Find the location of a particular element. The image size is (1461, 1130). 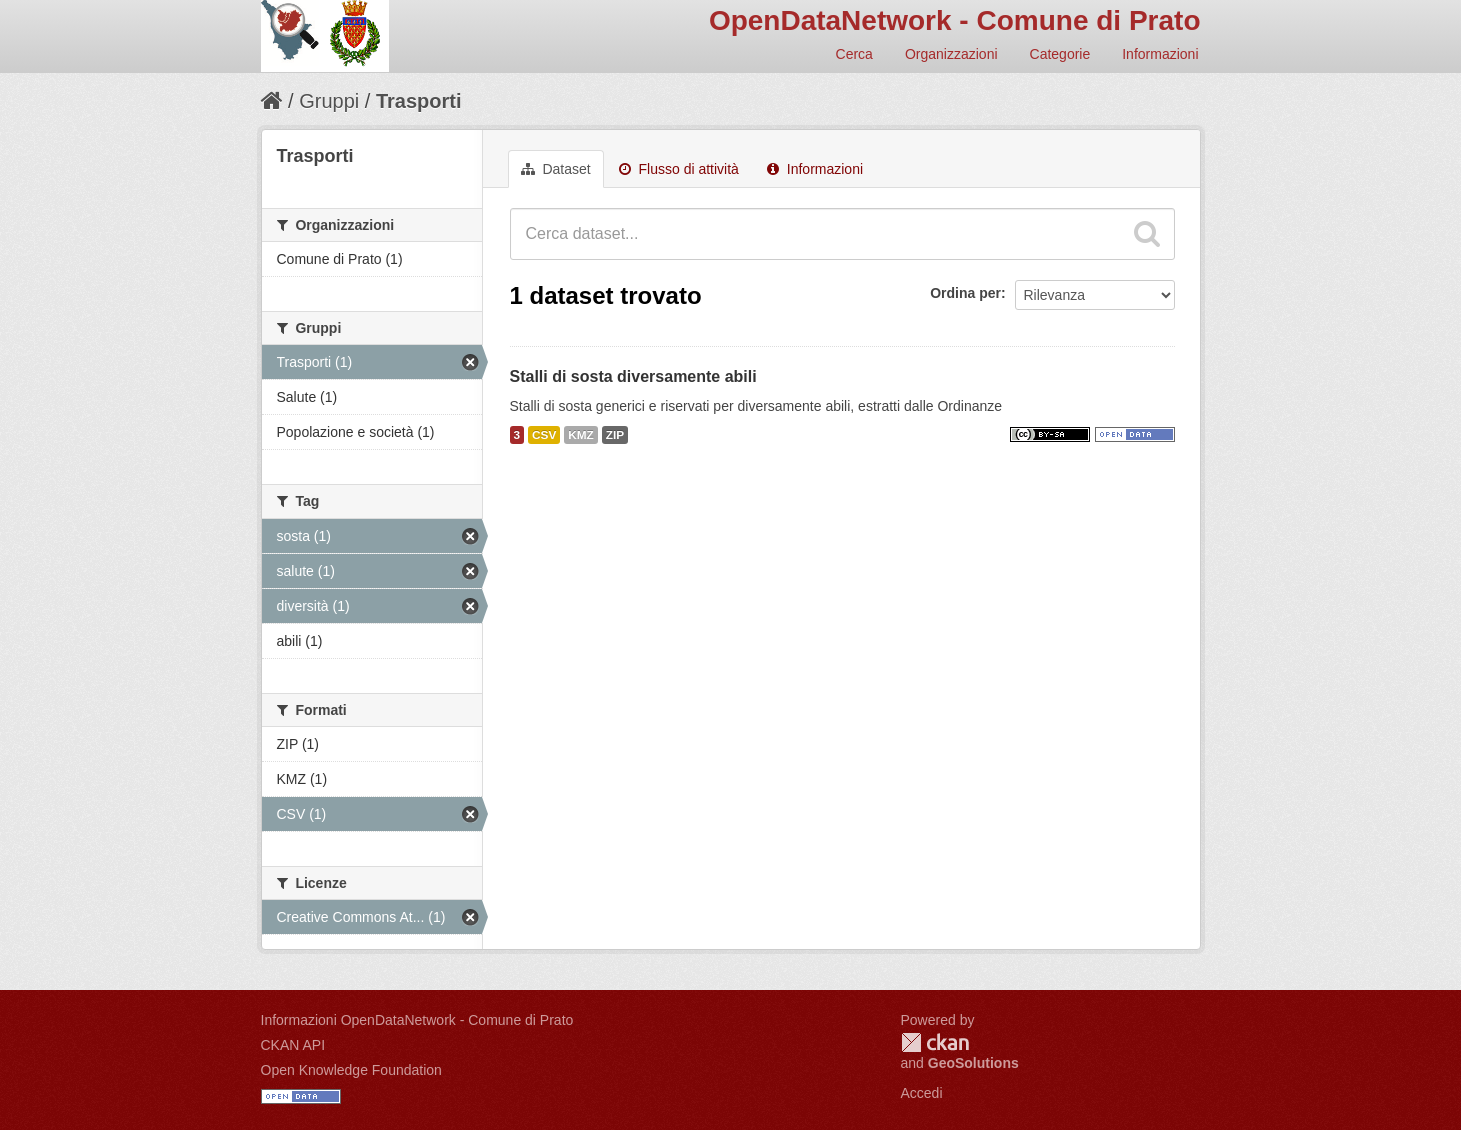

CSV is located at coordinates (544, 435).